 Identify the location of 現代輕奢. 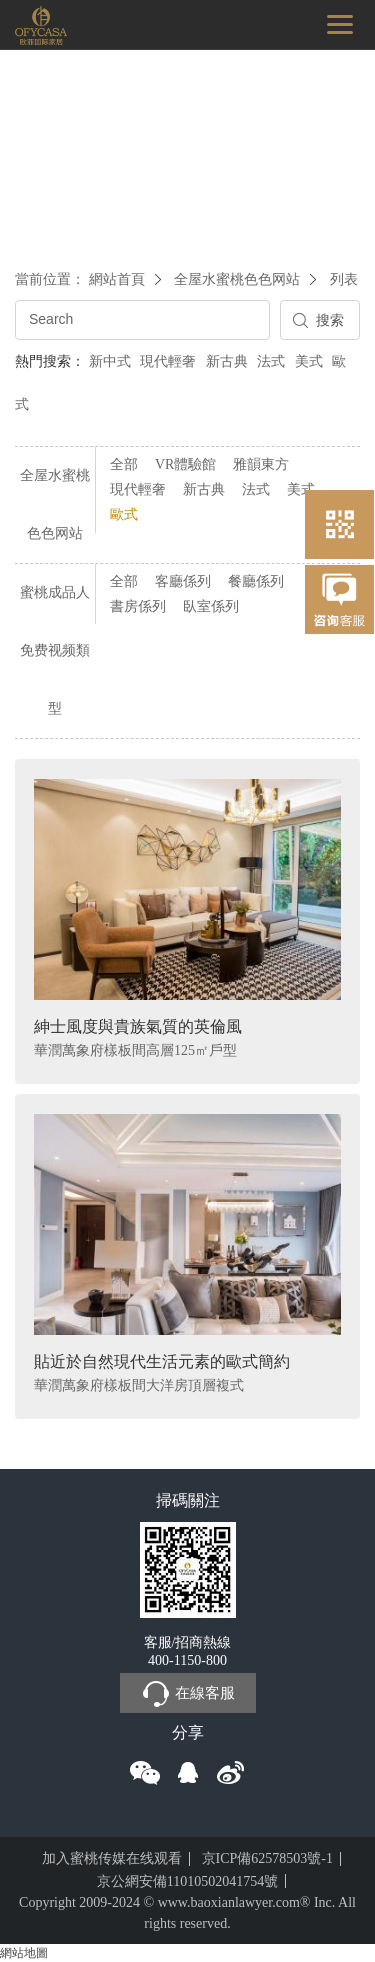
(168, 361).